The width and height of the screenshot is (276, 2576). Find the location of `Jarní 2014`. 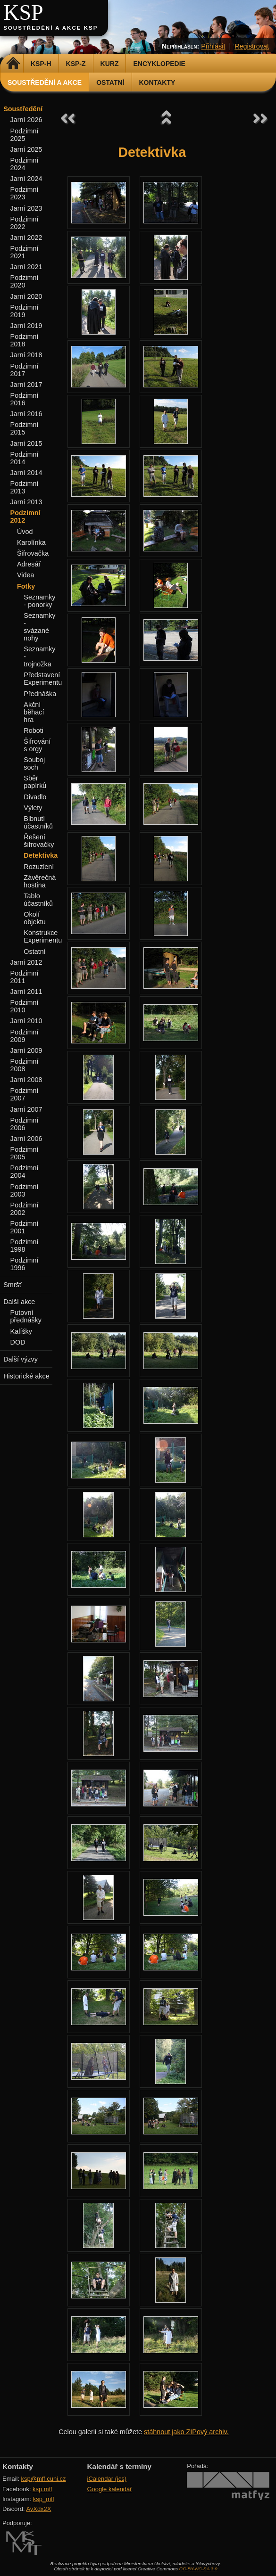

Jarní 2014 is located at coordinates (26, 472).